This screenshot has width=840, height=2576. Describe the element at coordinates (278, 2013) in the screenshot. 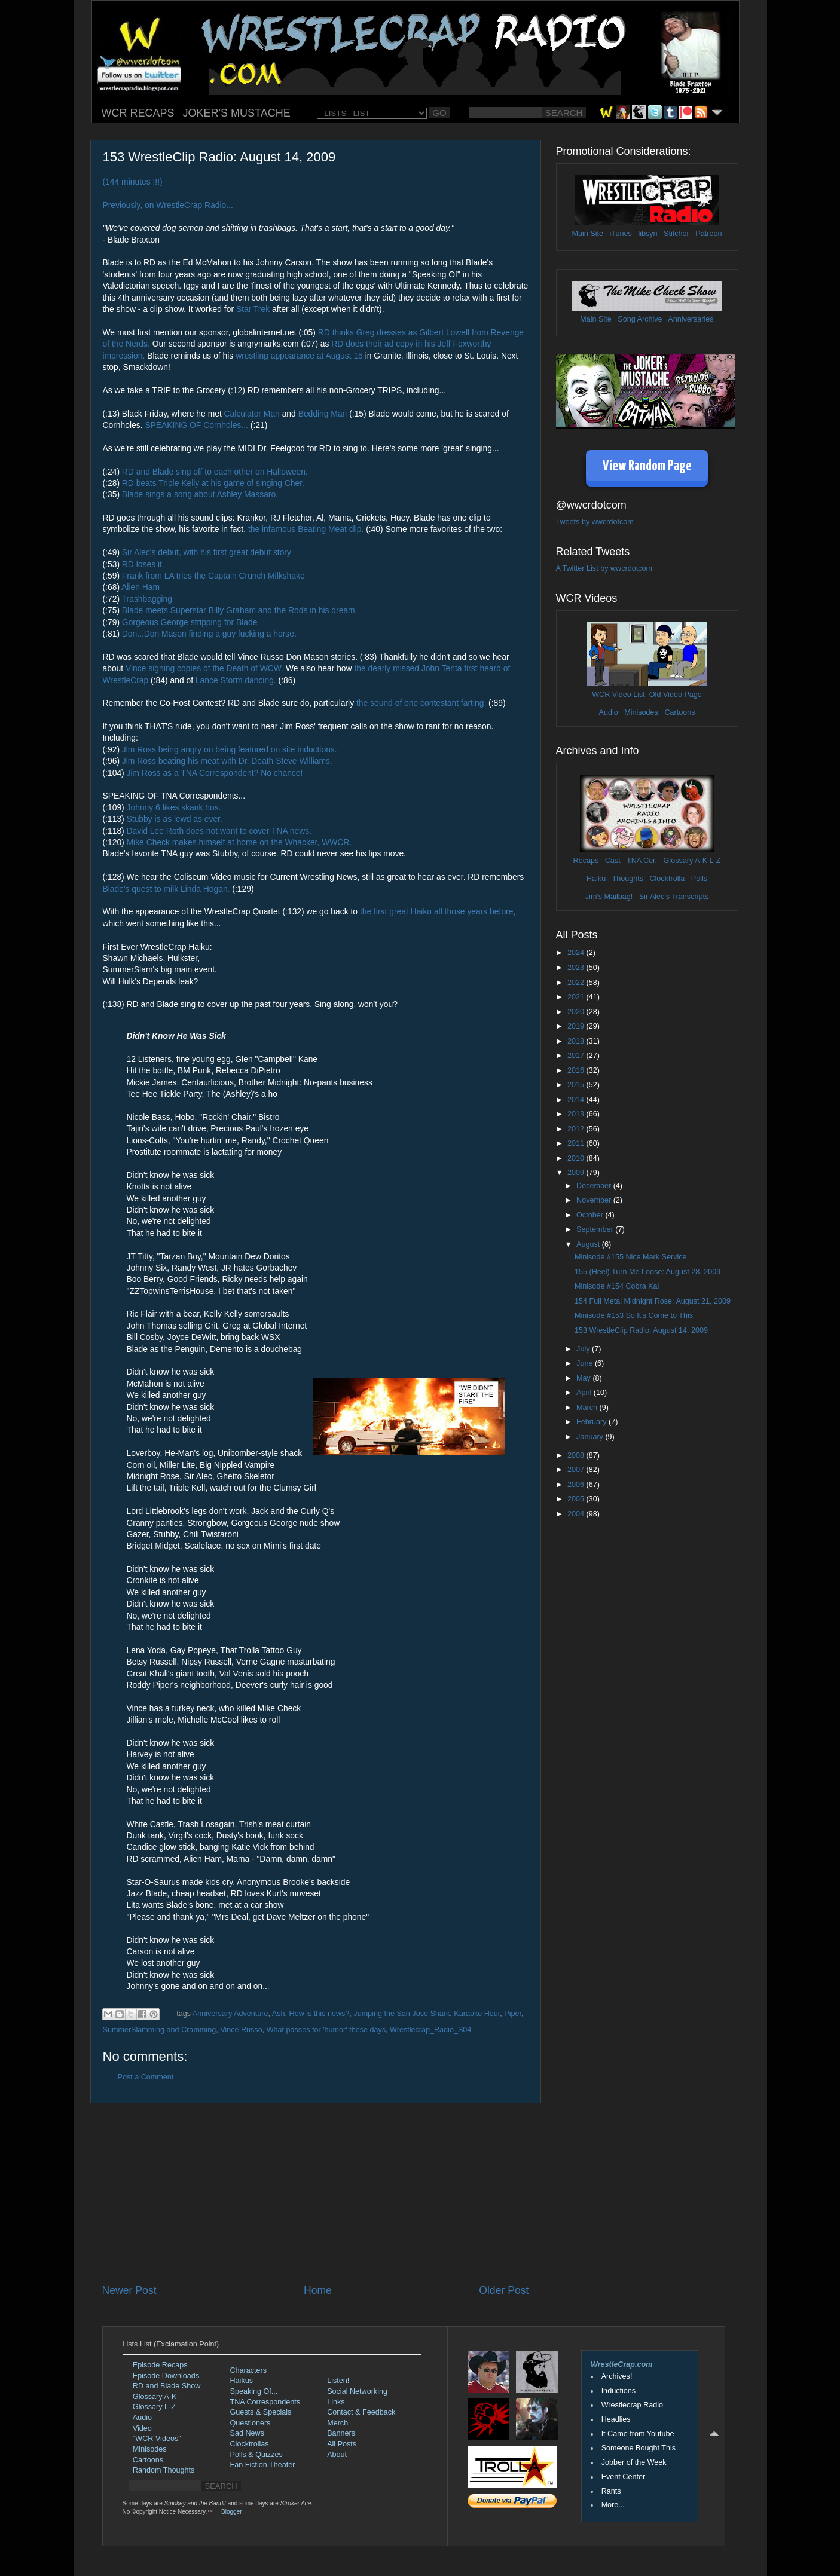

I see `Ash` at that location.